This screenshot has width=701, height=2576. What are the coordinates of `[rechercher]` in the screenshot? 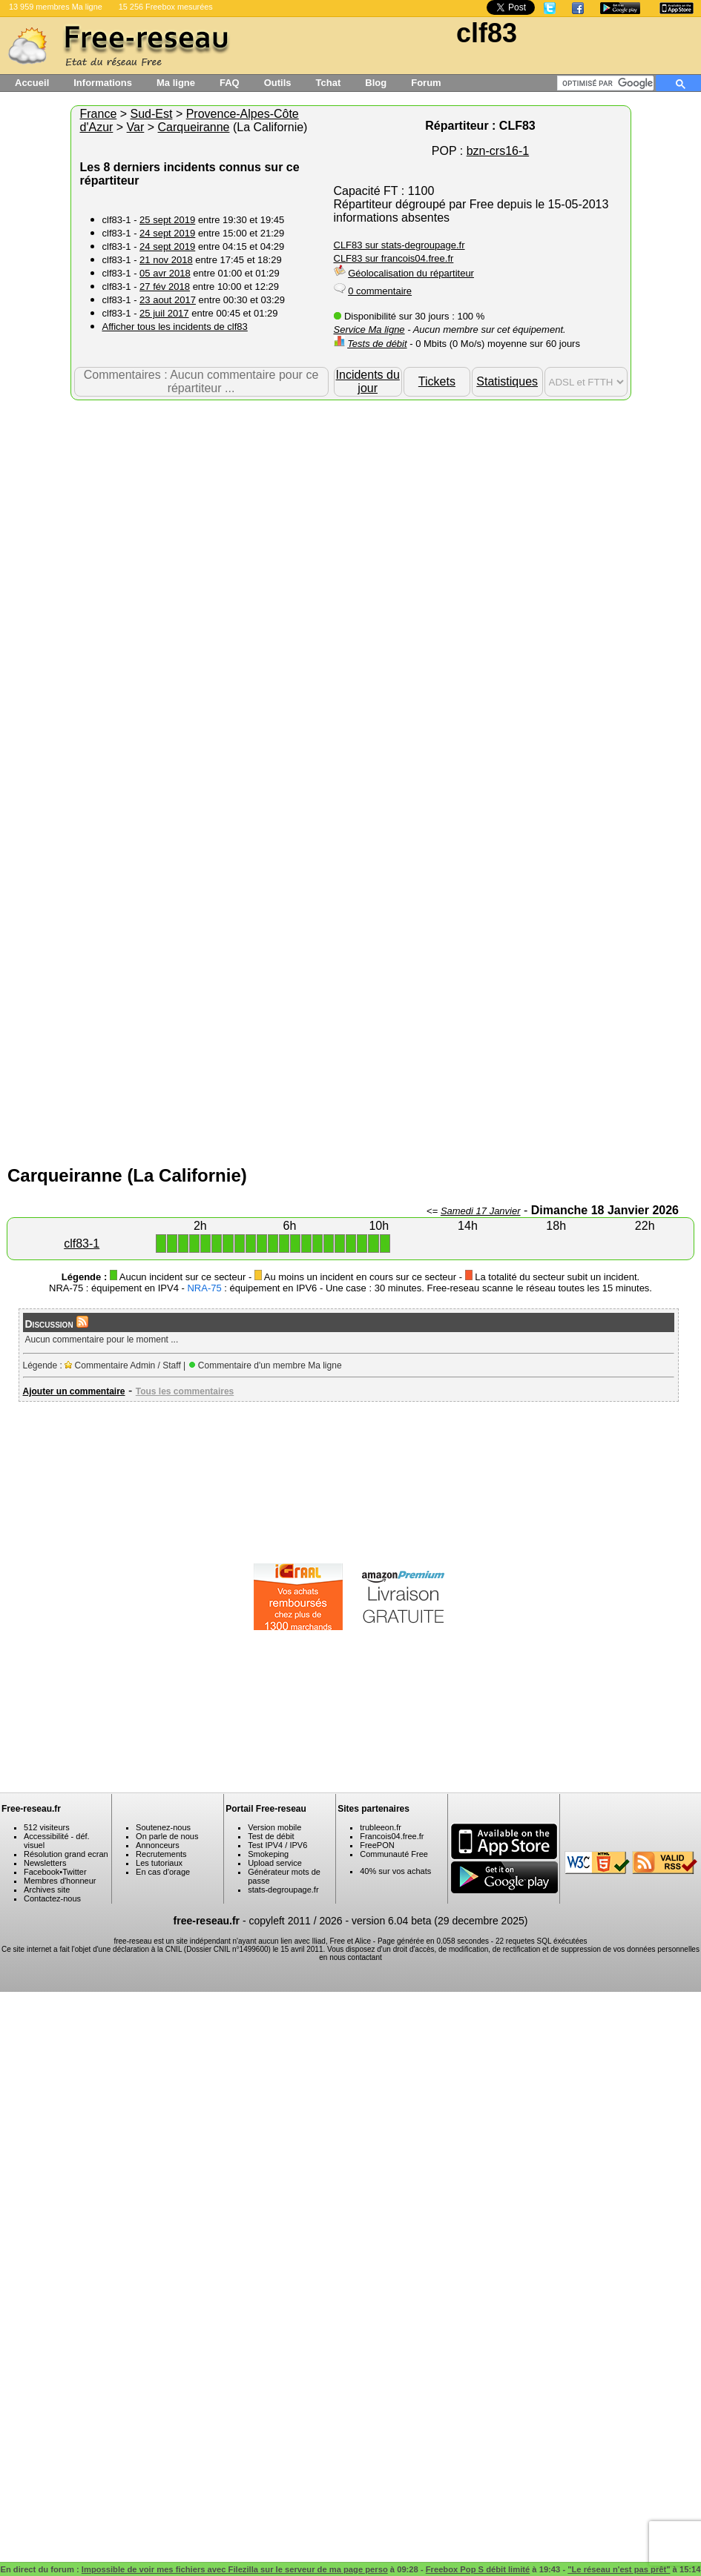 It's located at (608, 83).